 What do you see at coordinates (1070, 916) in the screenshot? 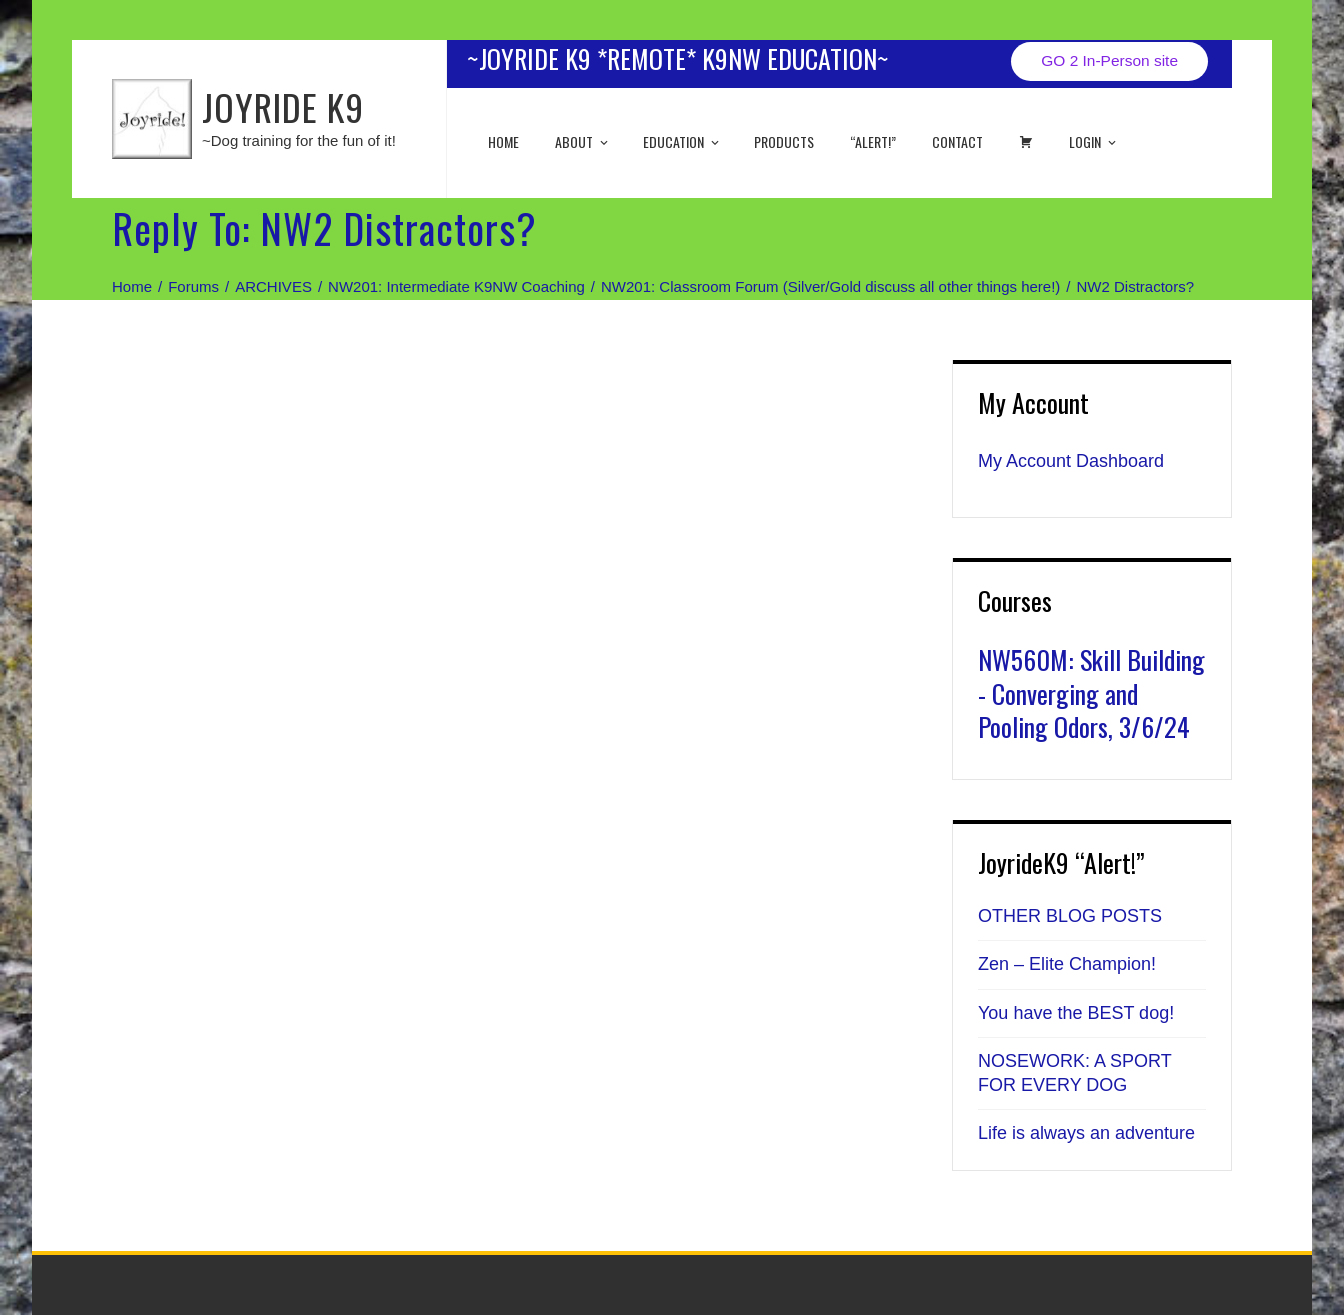
I see `OTHER BLOG POSTS` at bounding box center [1070, 916].